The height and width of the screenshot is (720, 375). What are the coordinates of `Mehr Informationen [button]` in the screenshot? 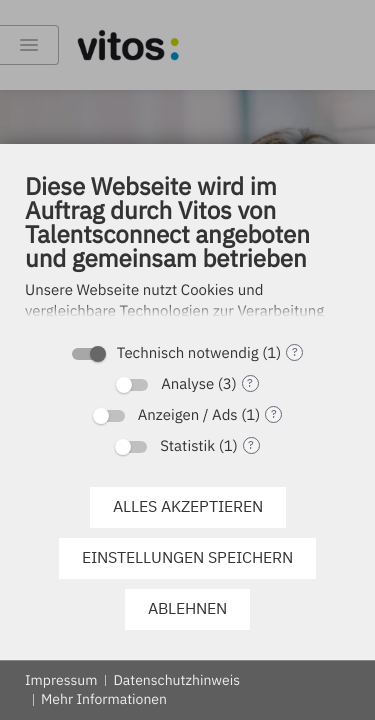 It's located at (104, 699).